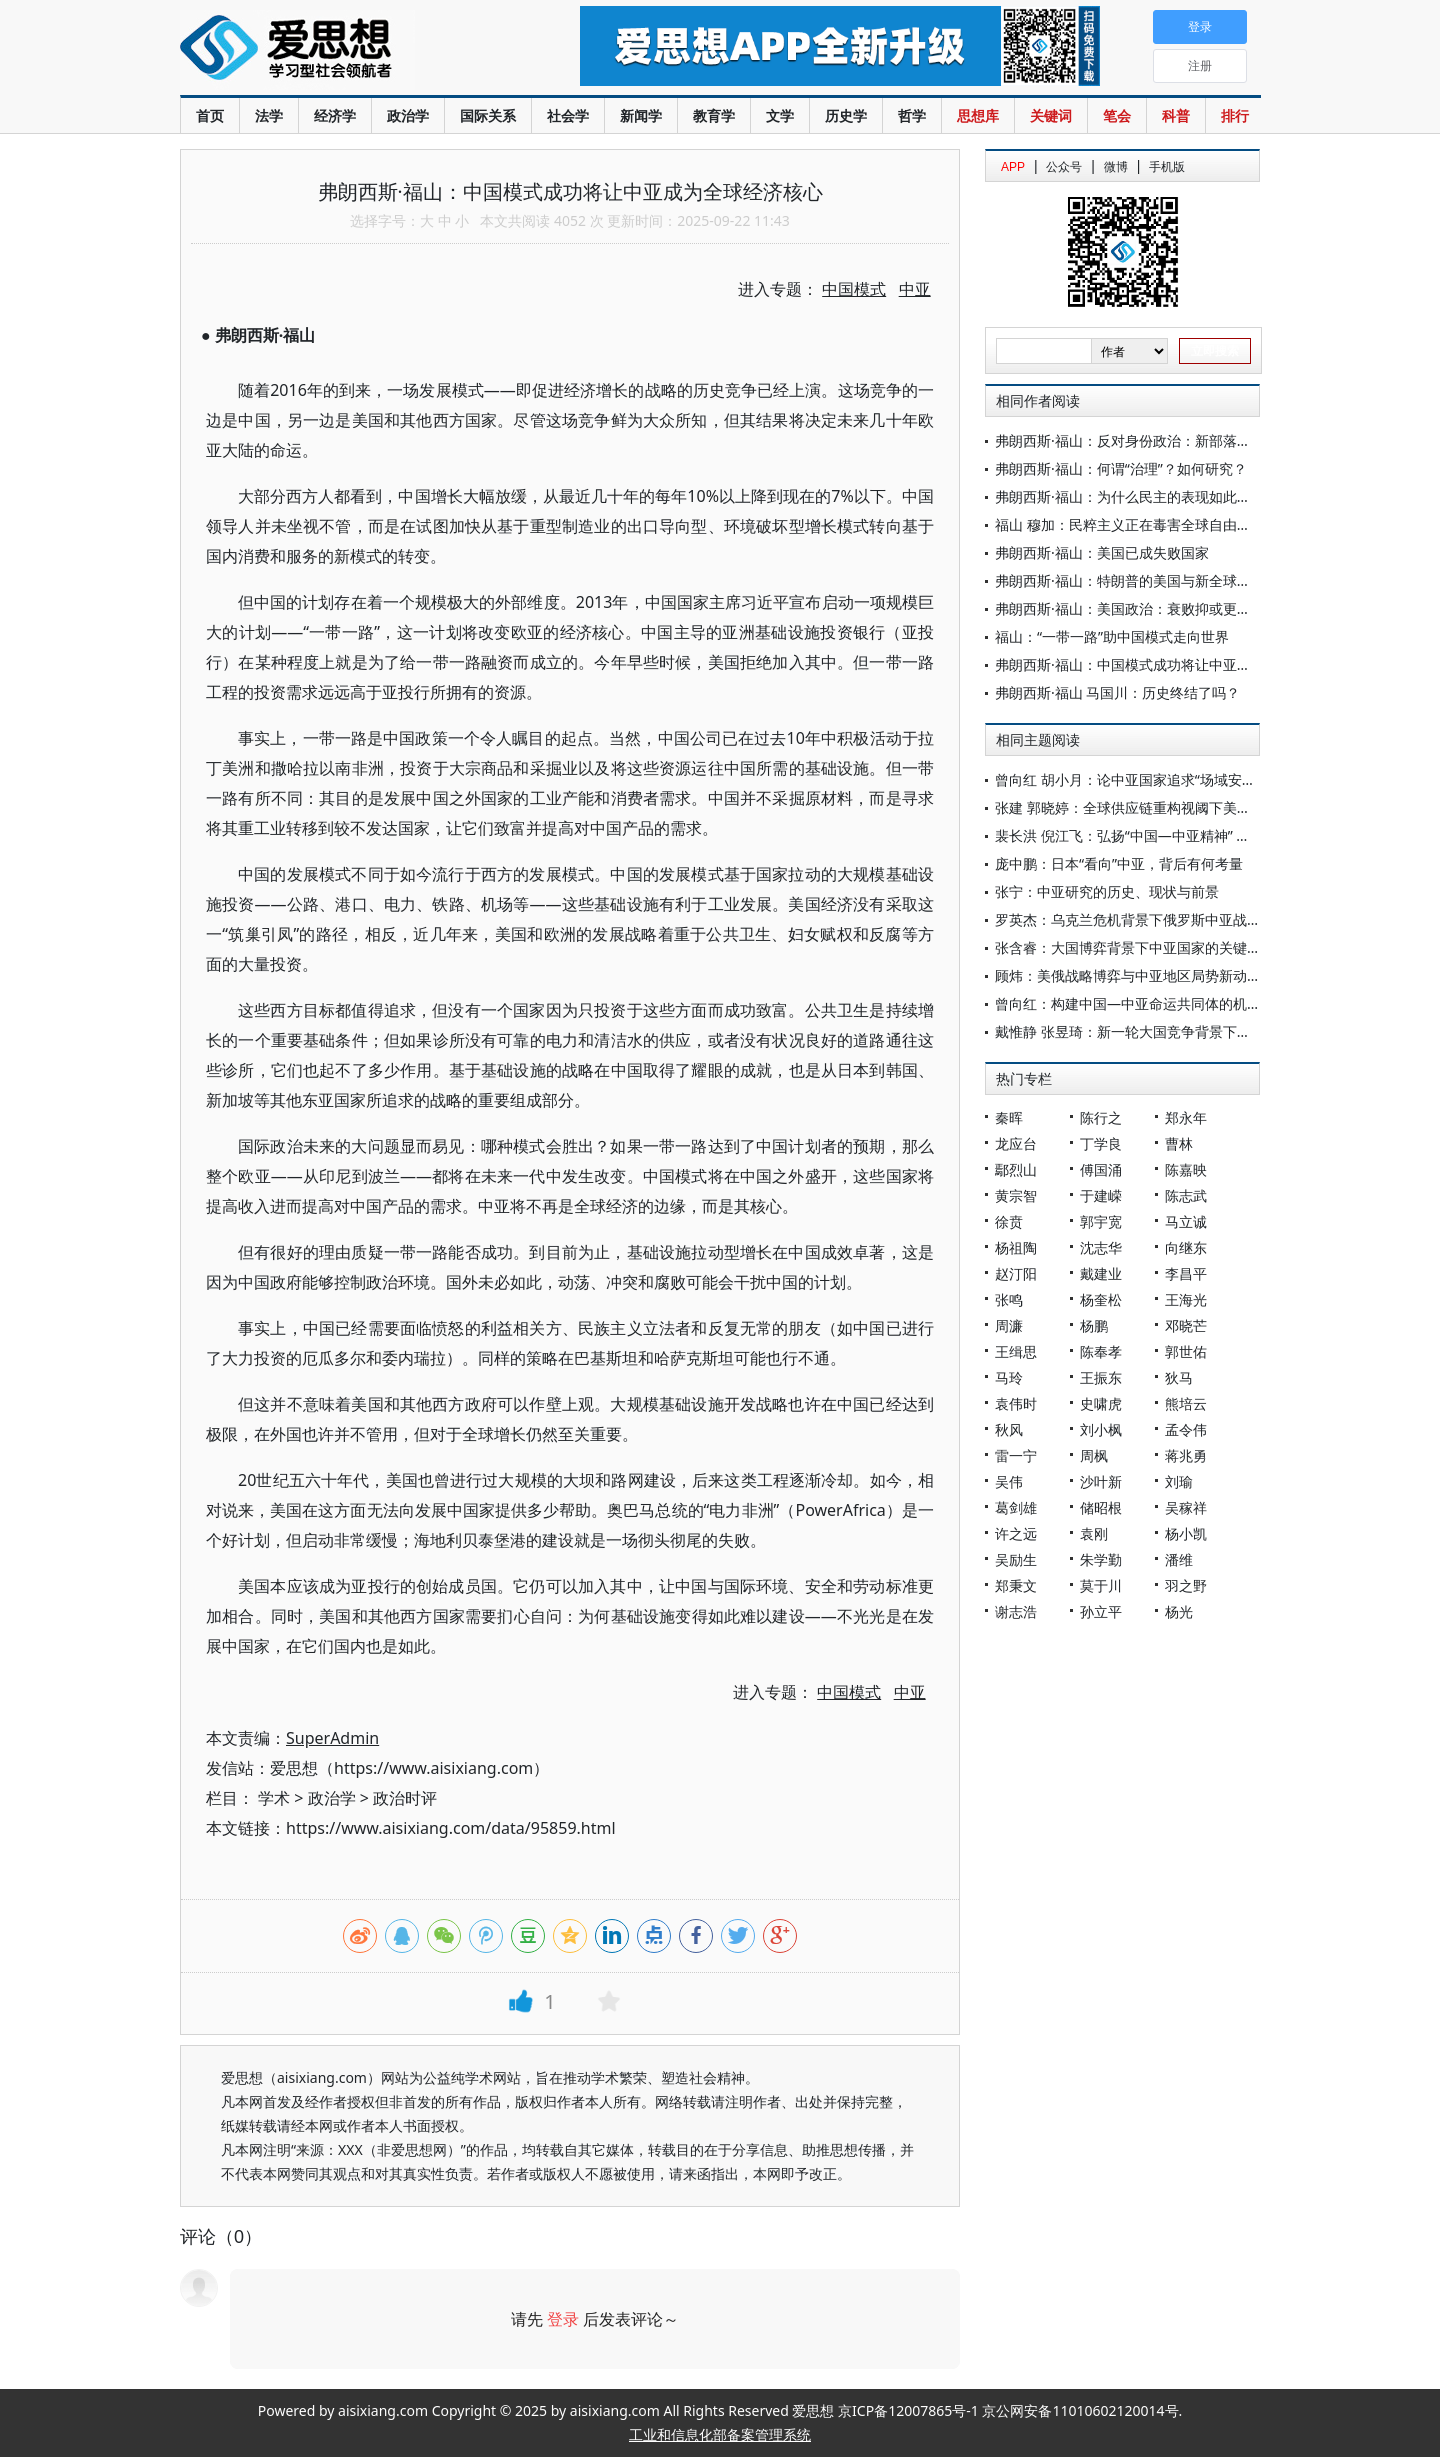  Describe the element at coordinates (1016, 1559) in the screenshot. I see `吴励生` at that location.